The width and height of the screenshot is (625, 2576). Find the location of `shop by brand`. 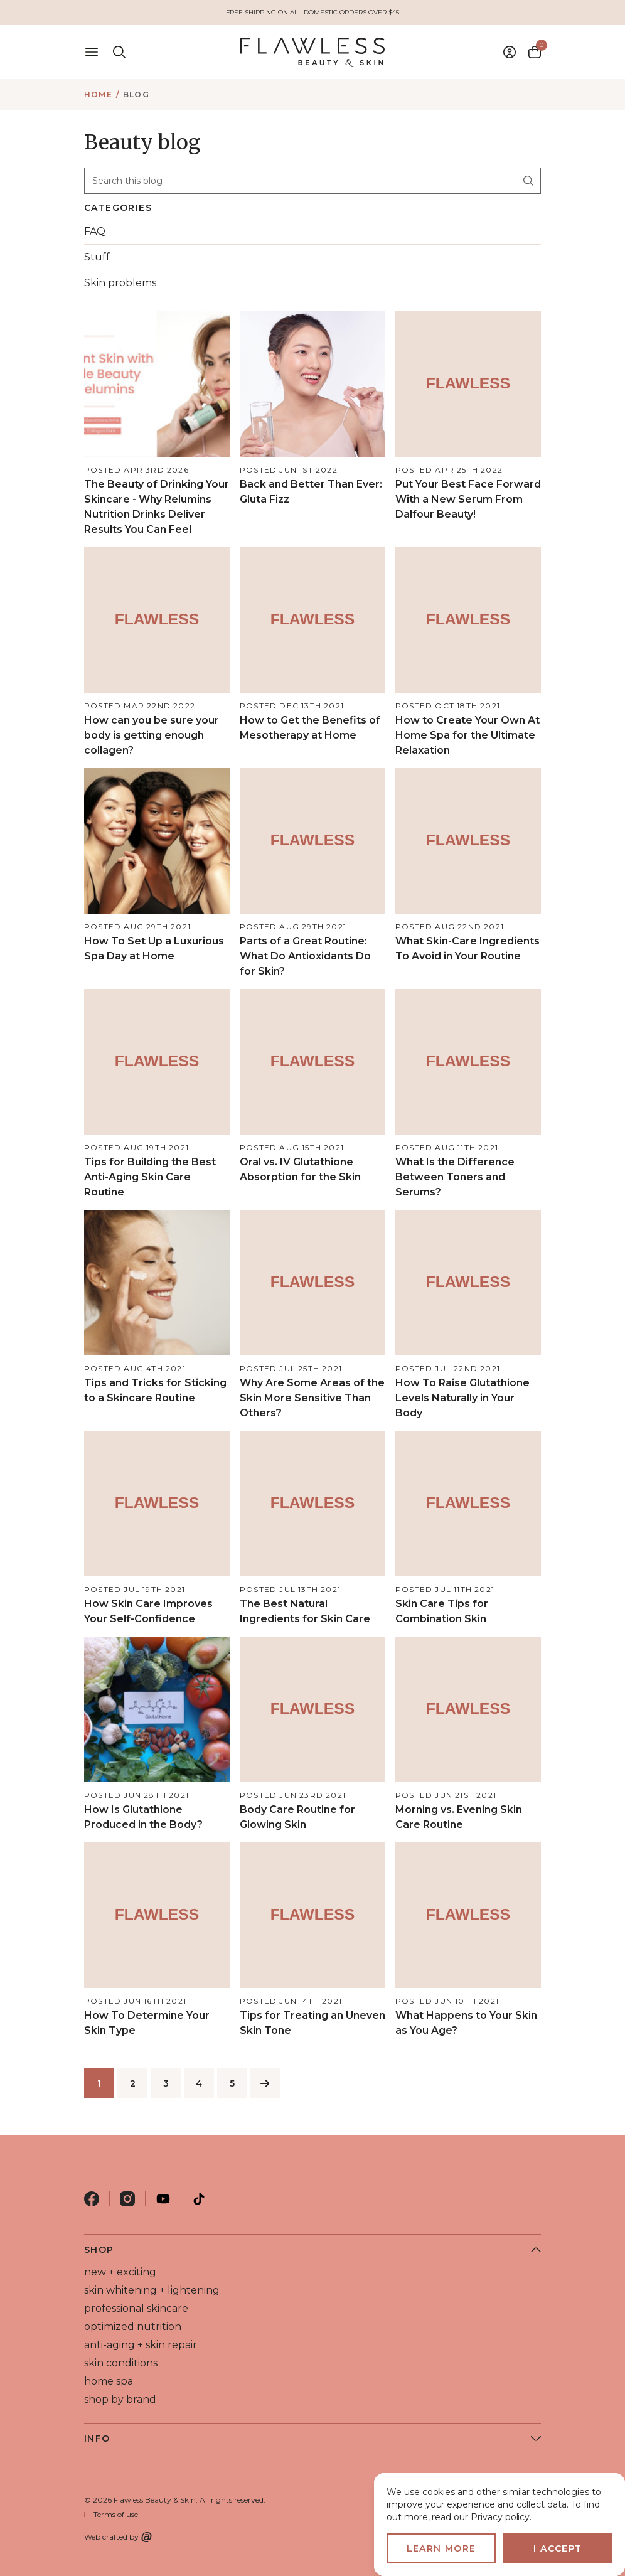

shop by brand is located at coordinates (120, 2399).